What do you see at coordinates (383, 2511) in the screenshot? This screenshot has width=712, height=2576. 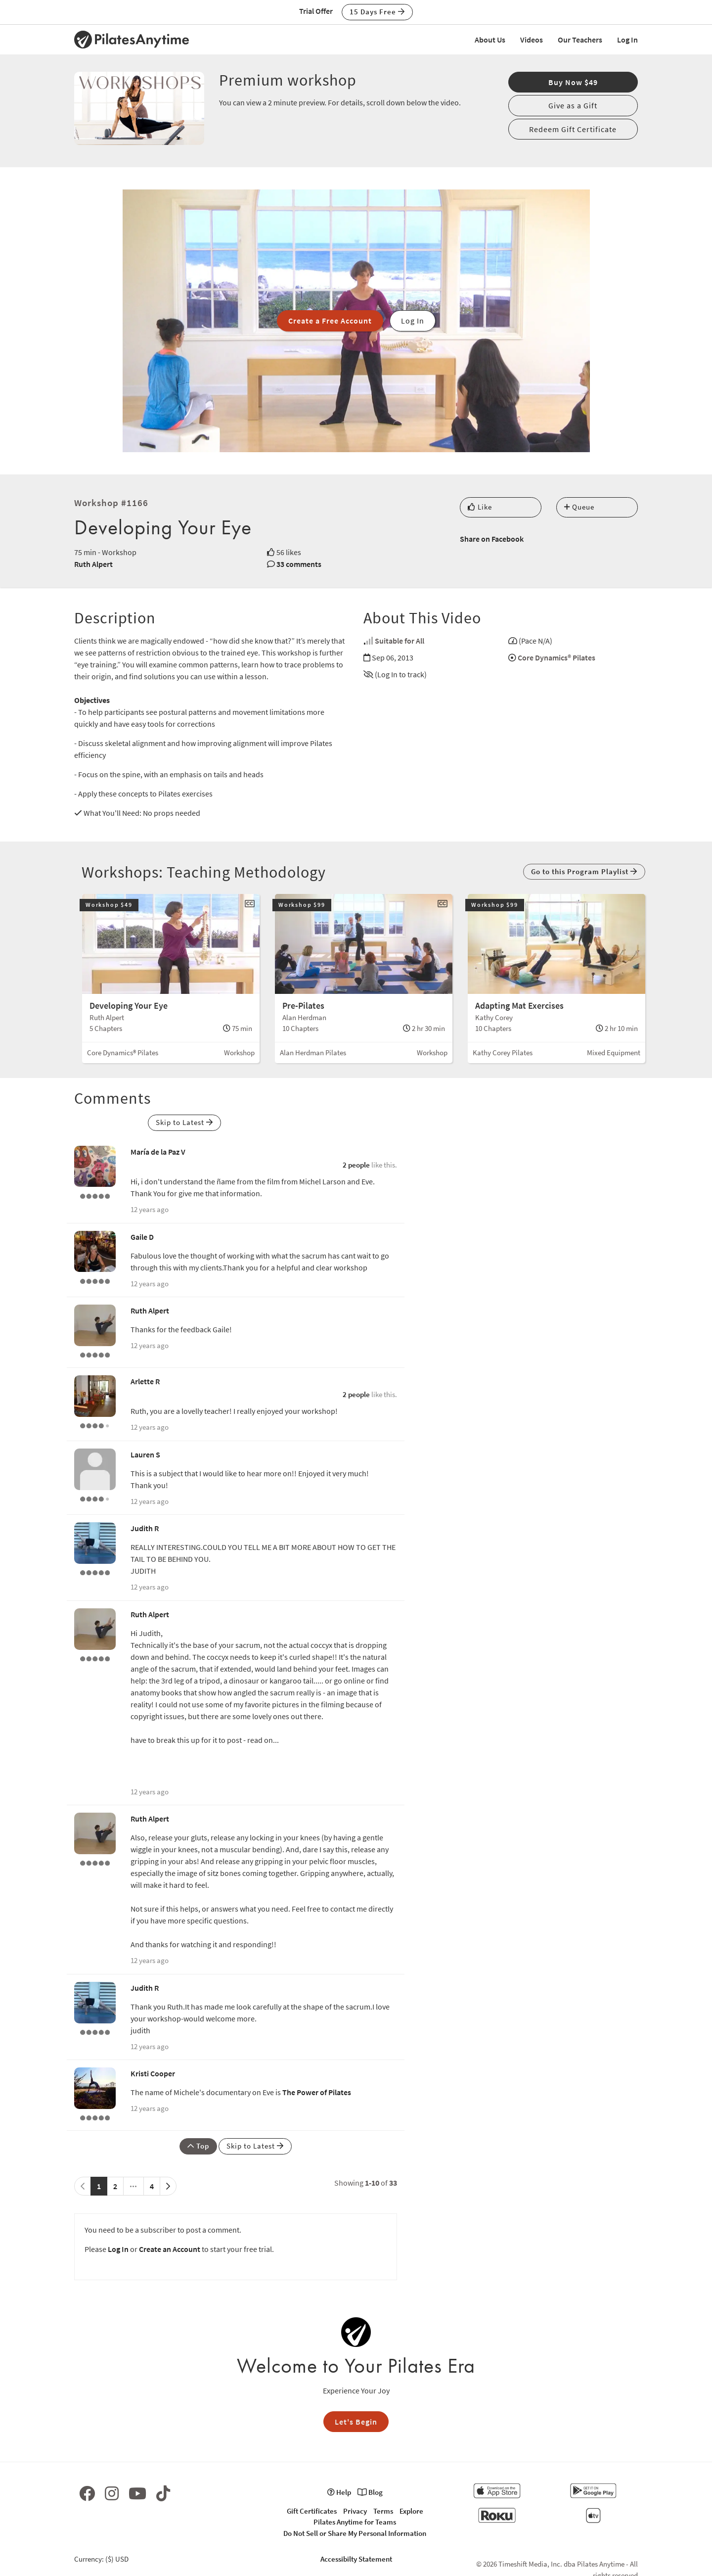 I see `Terms` at bounding box center [383, 2511].